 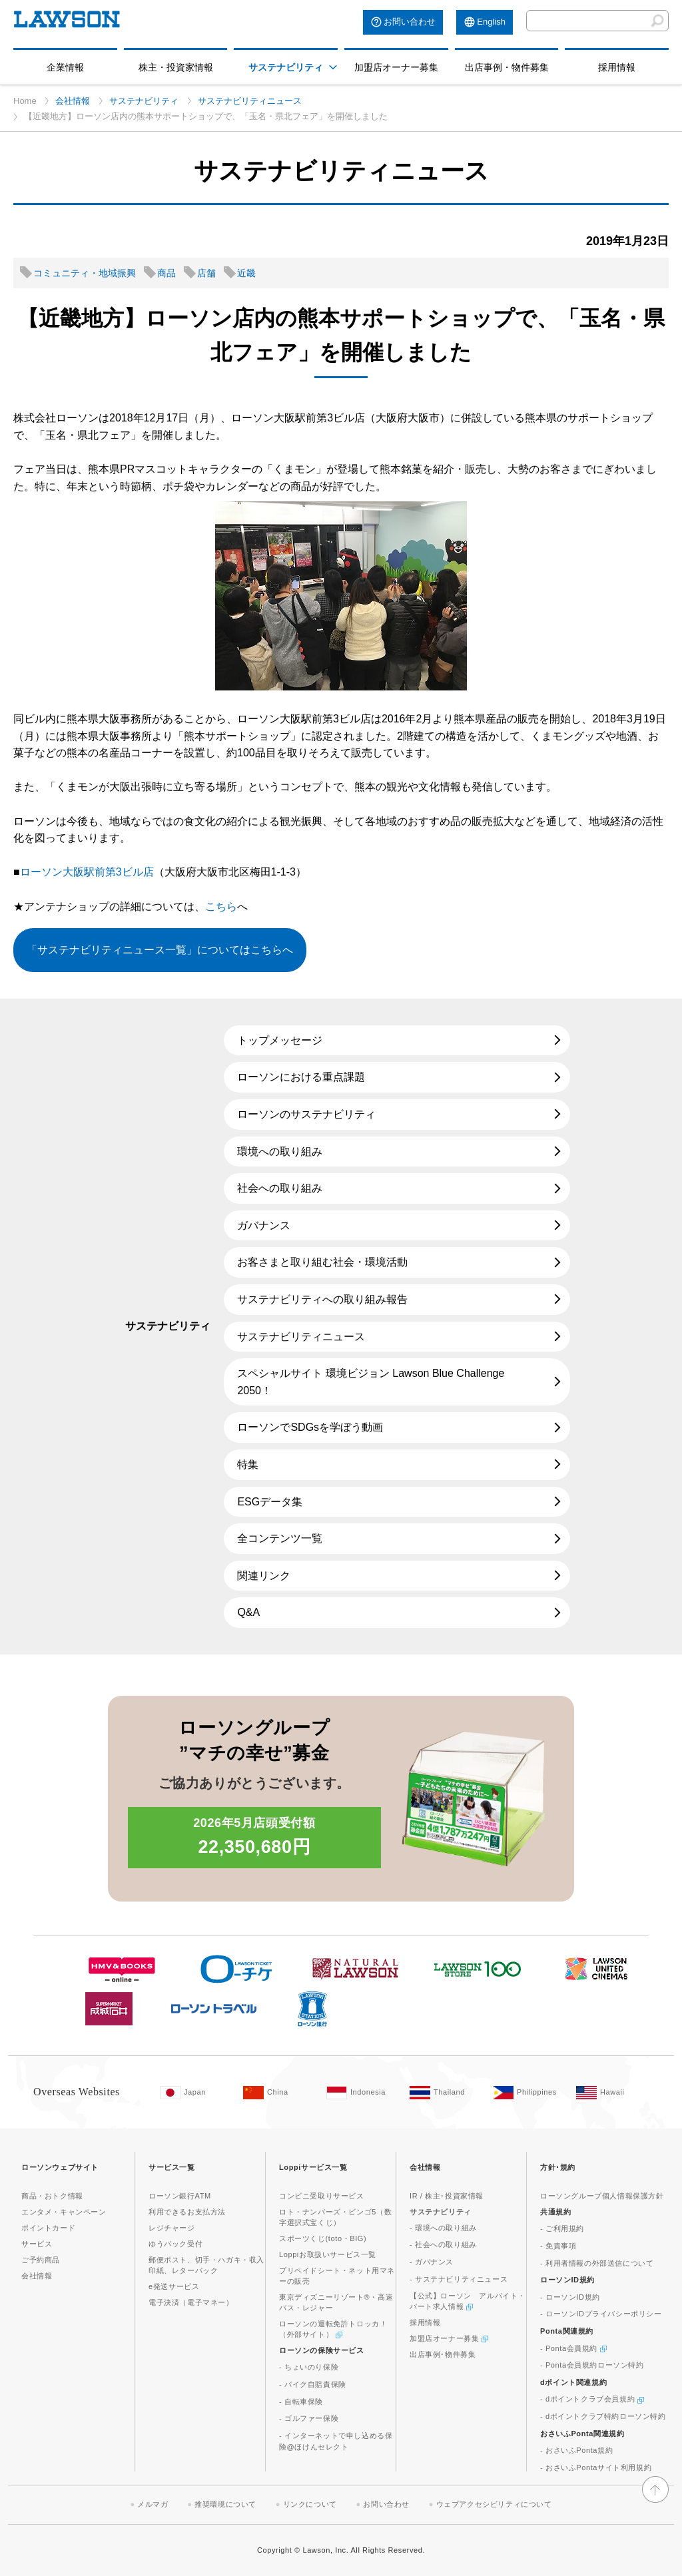 What do you see at coordinates (221, 906) in the screenshot?
I see `こちら` at bounding box center [221, 906].